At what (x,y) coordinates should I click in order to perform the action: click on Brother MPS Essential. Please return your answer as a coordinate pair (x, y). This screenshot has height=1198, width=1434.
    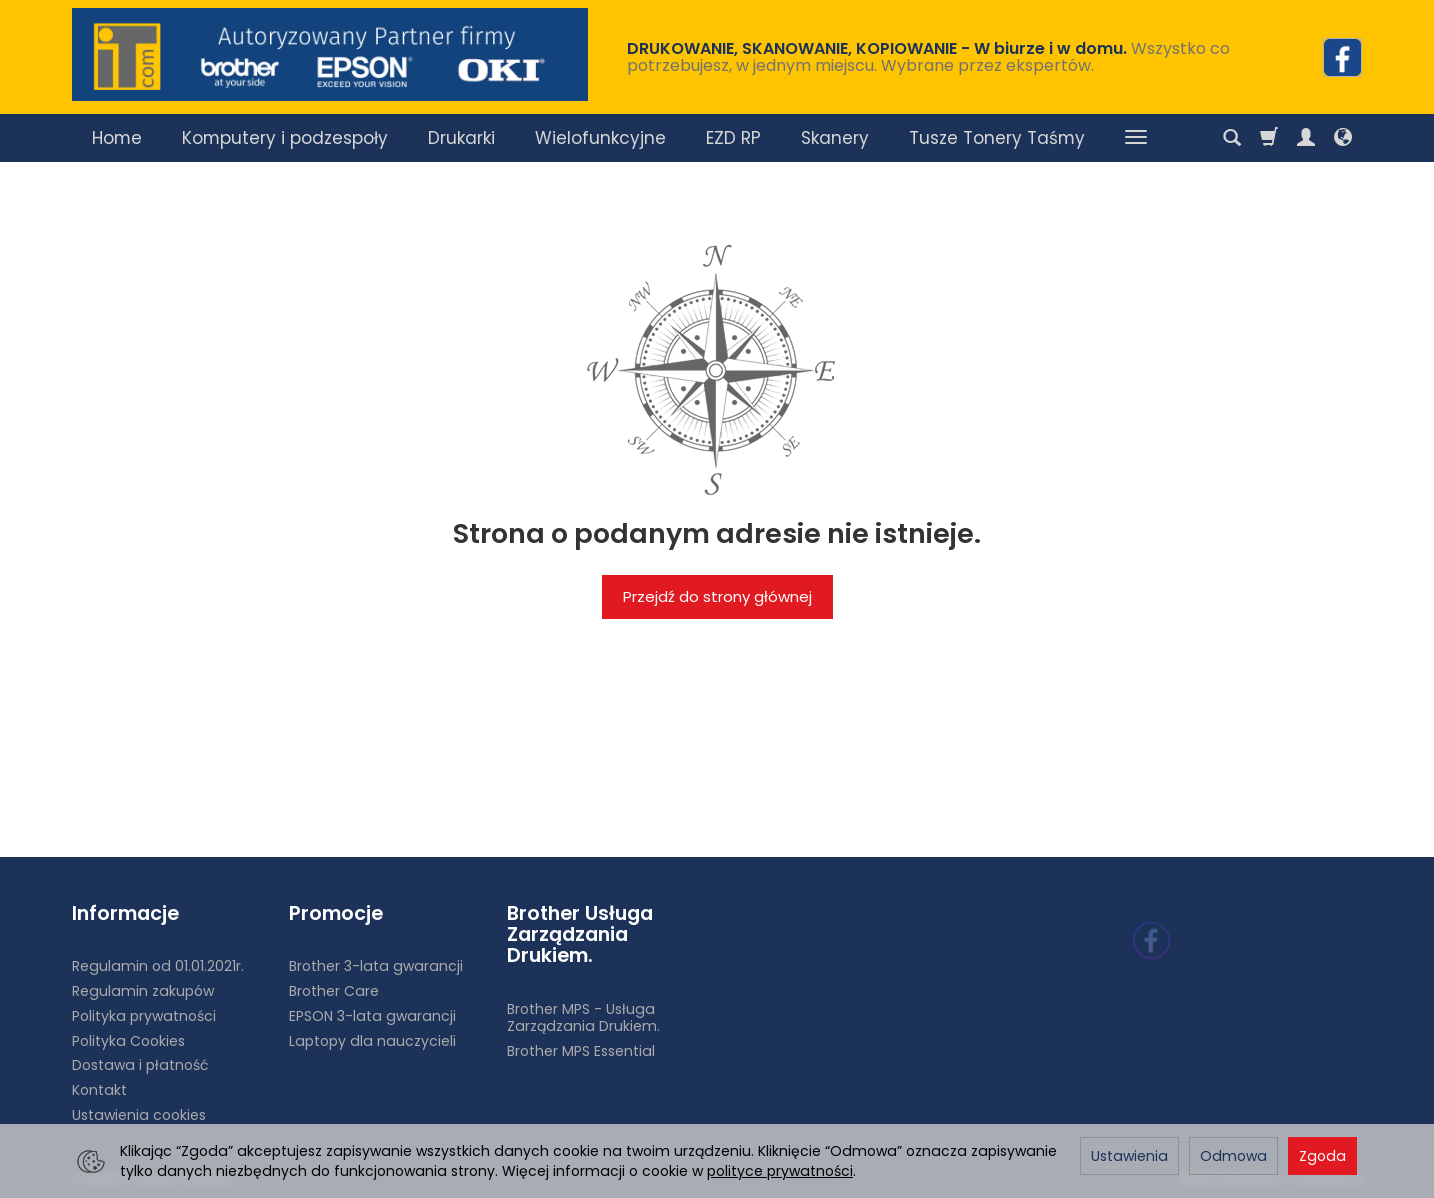
    Looking at the image, I should click on (581, 1050).